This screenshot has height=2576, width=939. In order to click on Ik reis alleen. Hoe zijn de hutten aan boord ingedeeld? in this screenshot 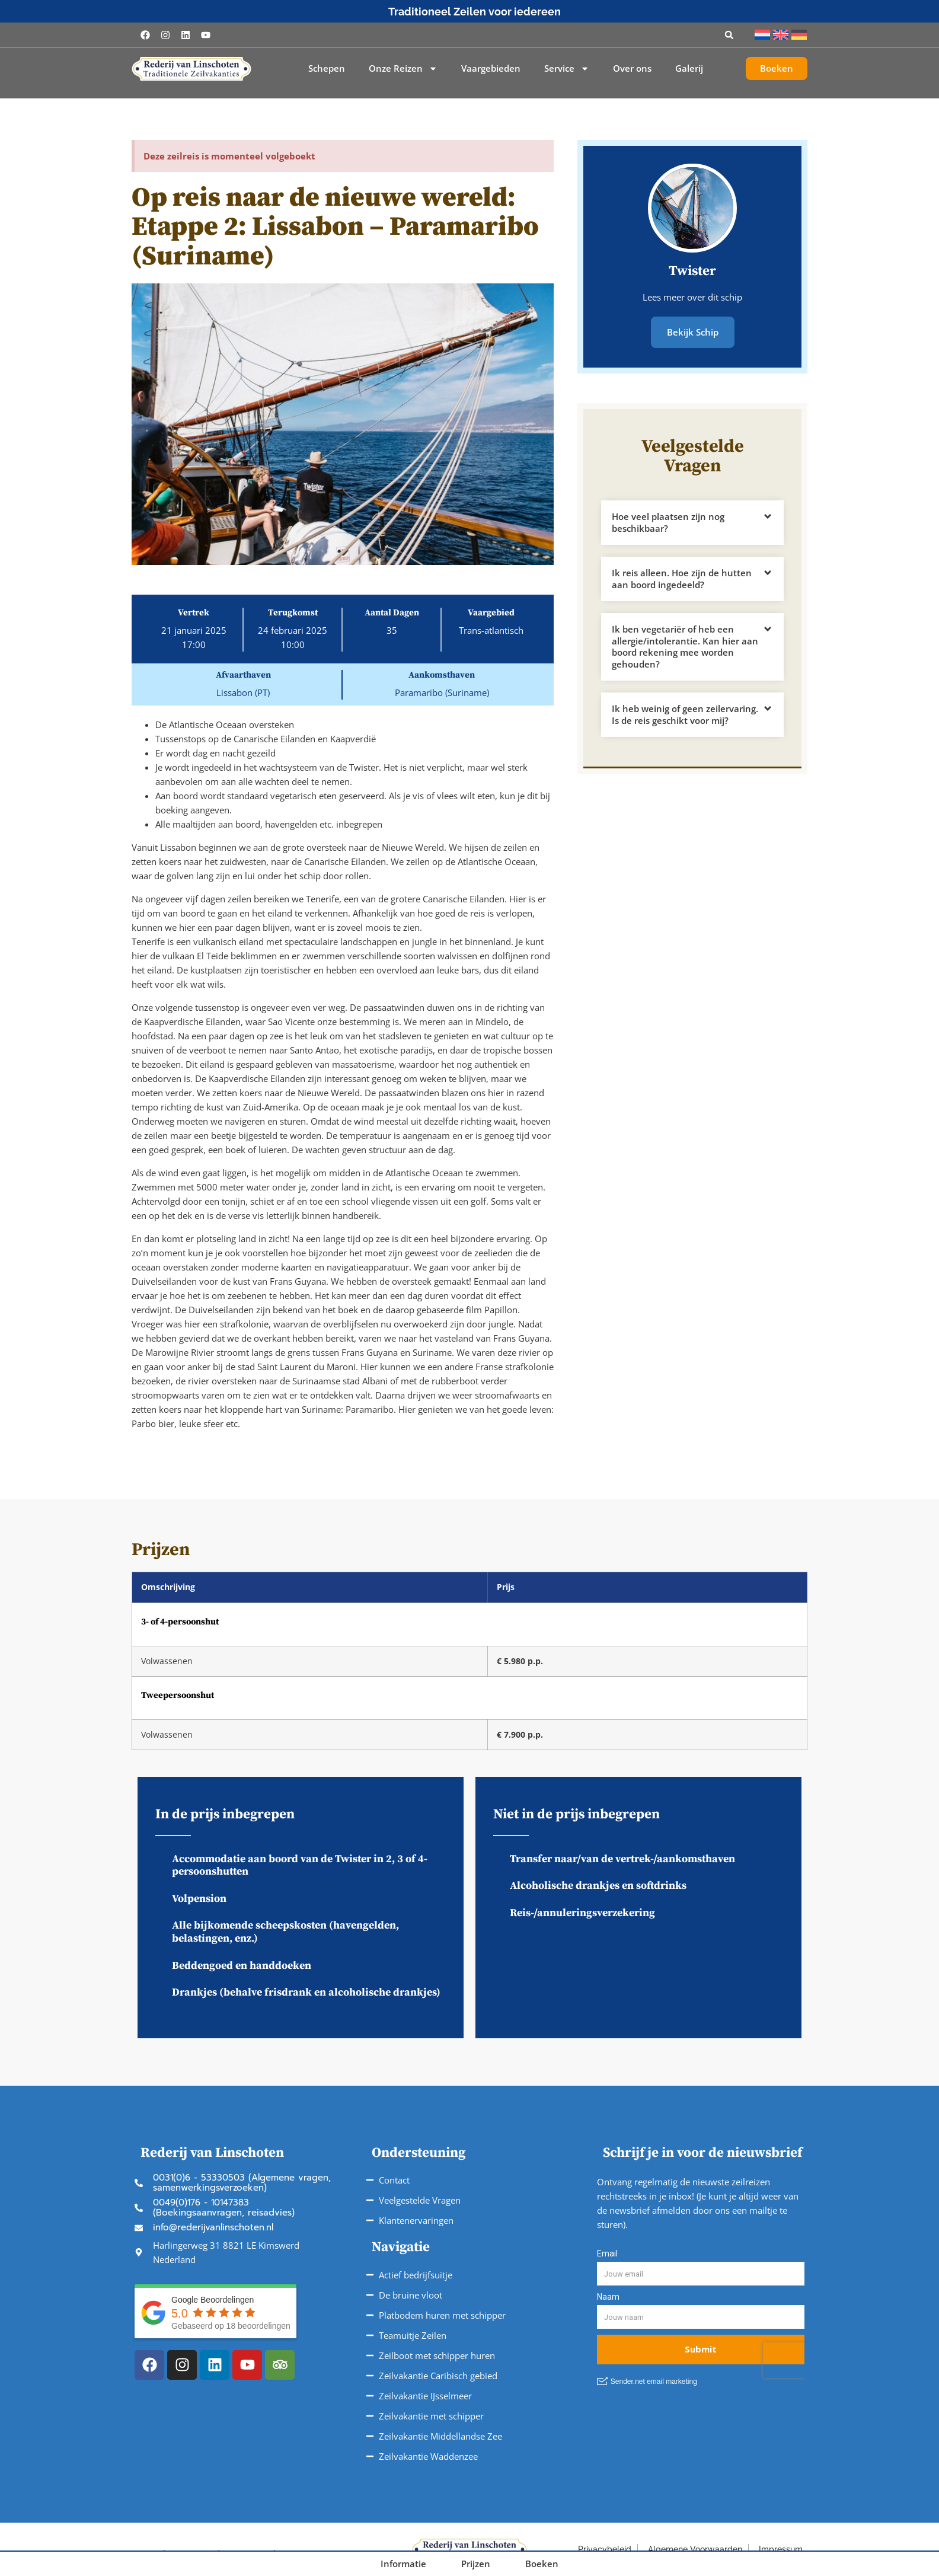, I will do `click(682, 577)`.